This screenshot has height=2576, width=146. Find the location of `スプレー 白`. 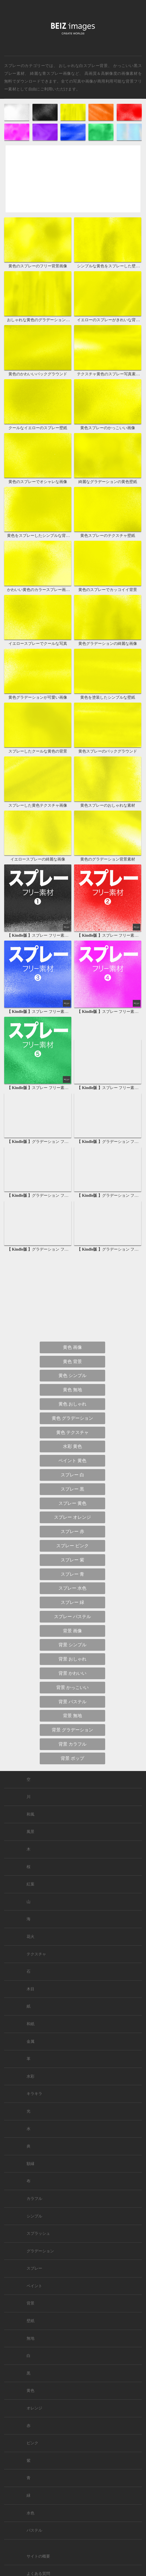

スプレー 白 is located at coordinates (72, 1474).